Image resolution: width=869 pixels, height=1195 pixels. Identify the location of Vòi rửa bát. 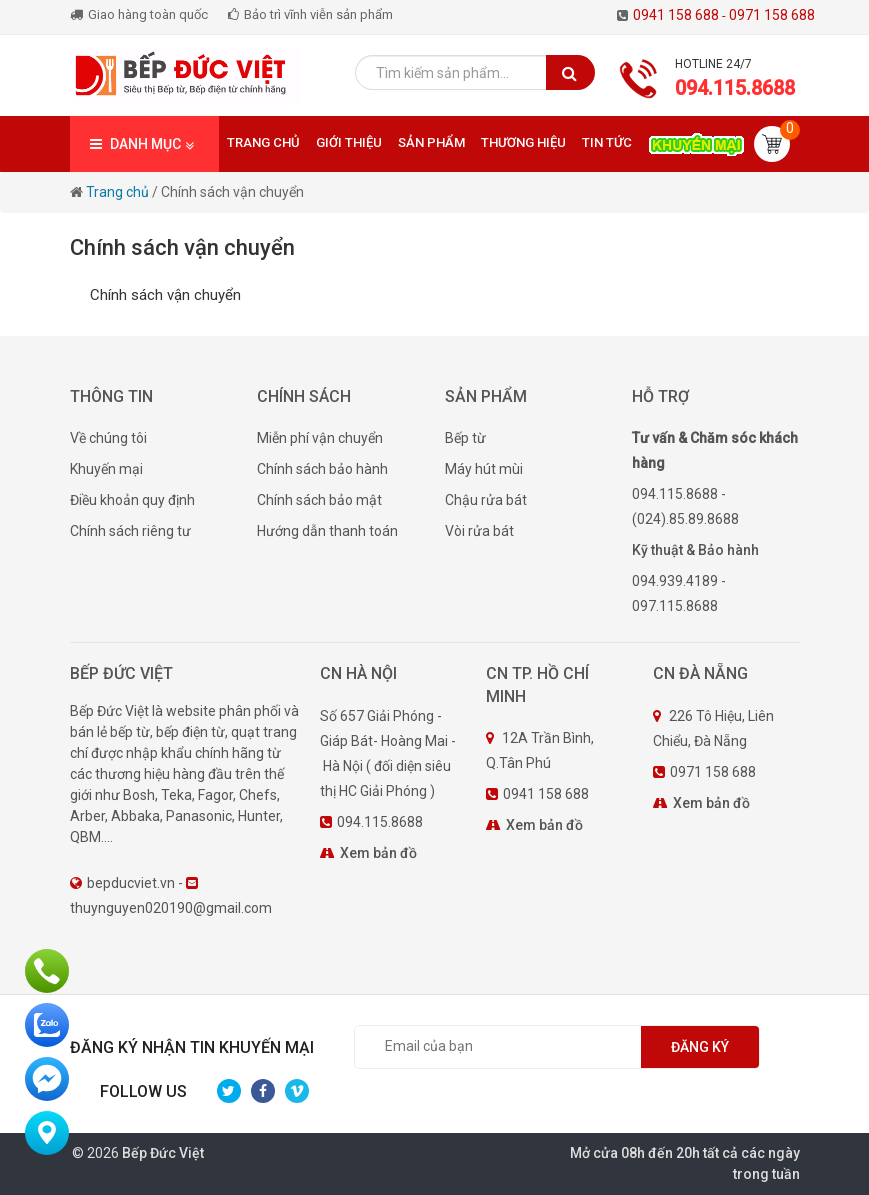
(479, 531).